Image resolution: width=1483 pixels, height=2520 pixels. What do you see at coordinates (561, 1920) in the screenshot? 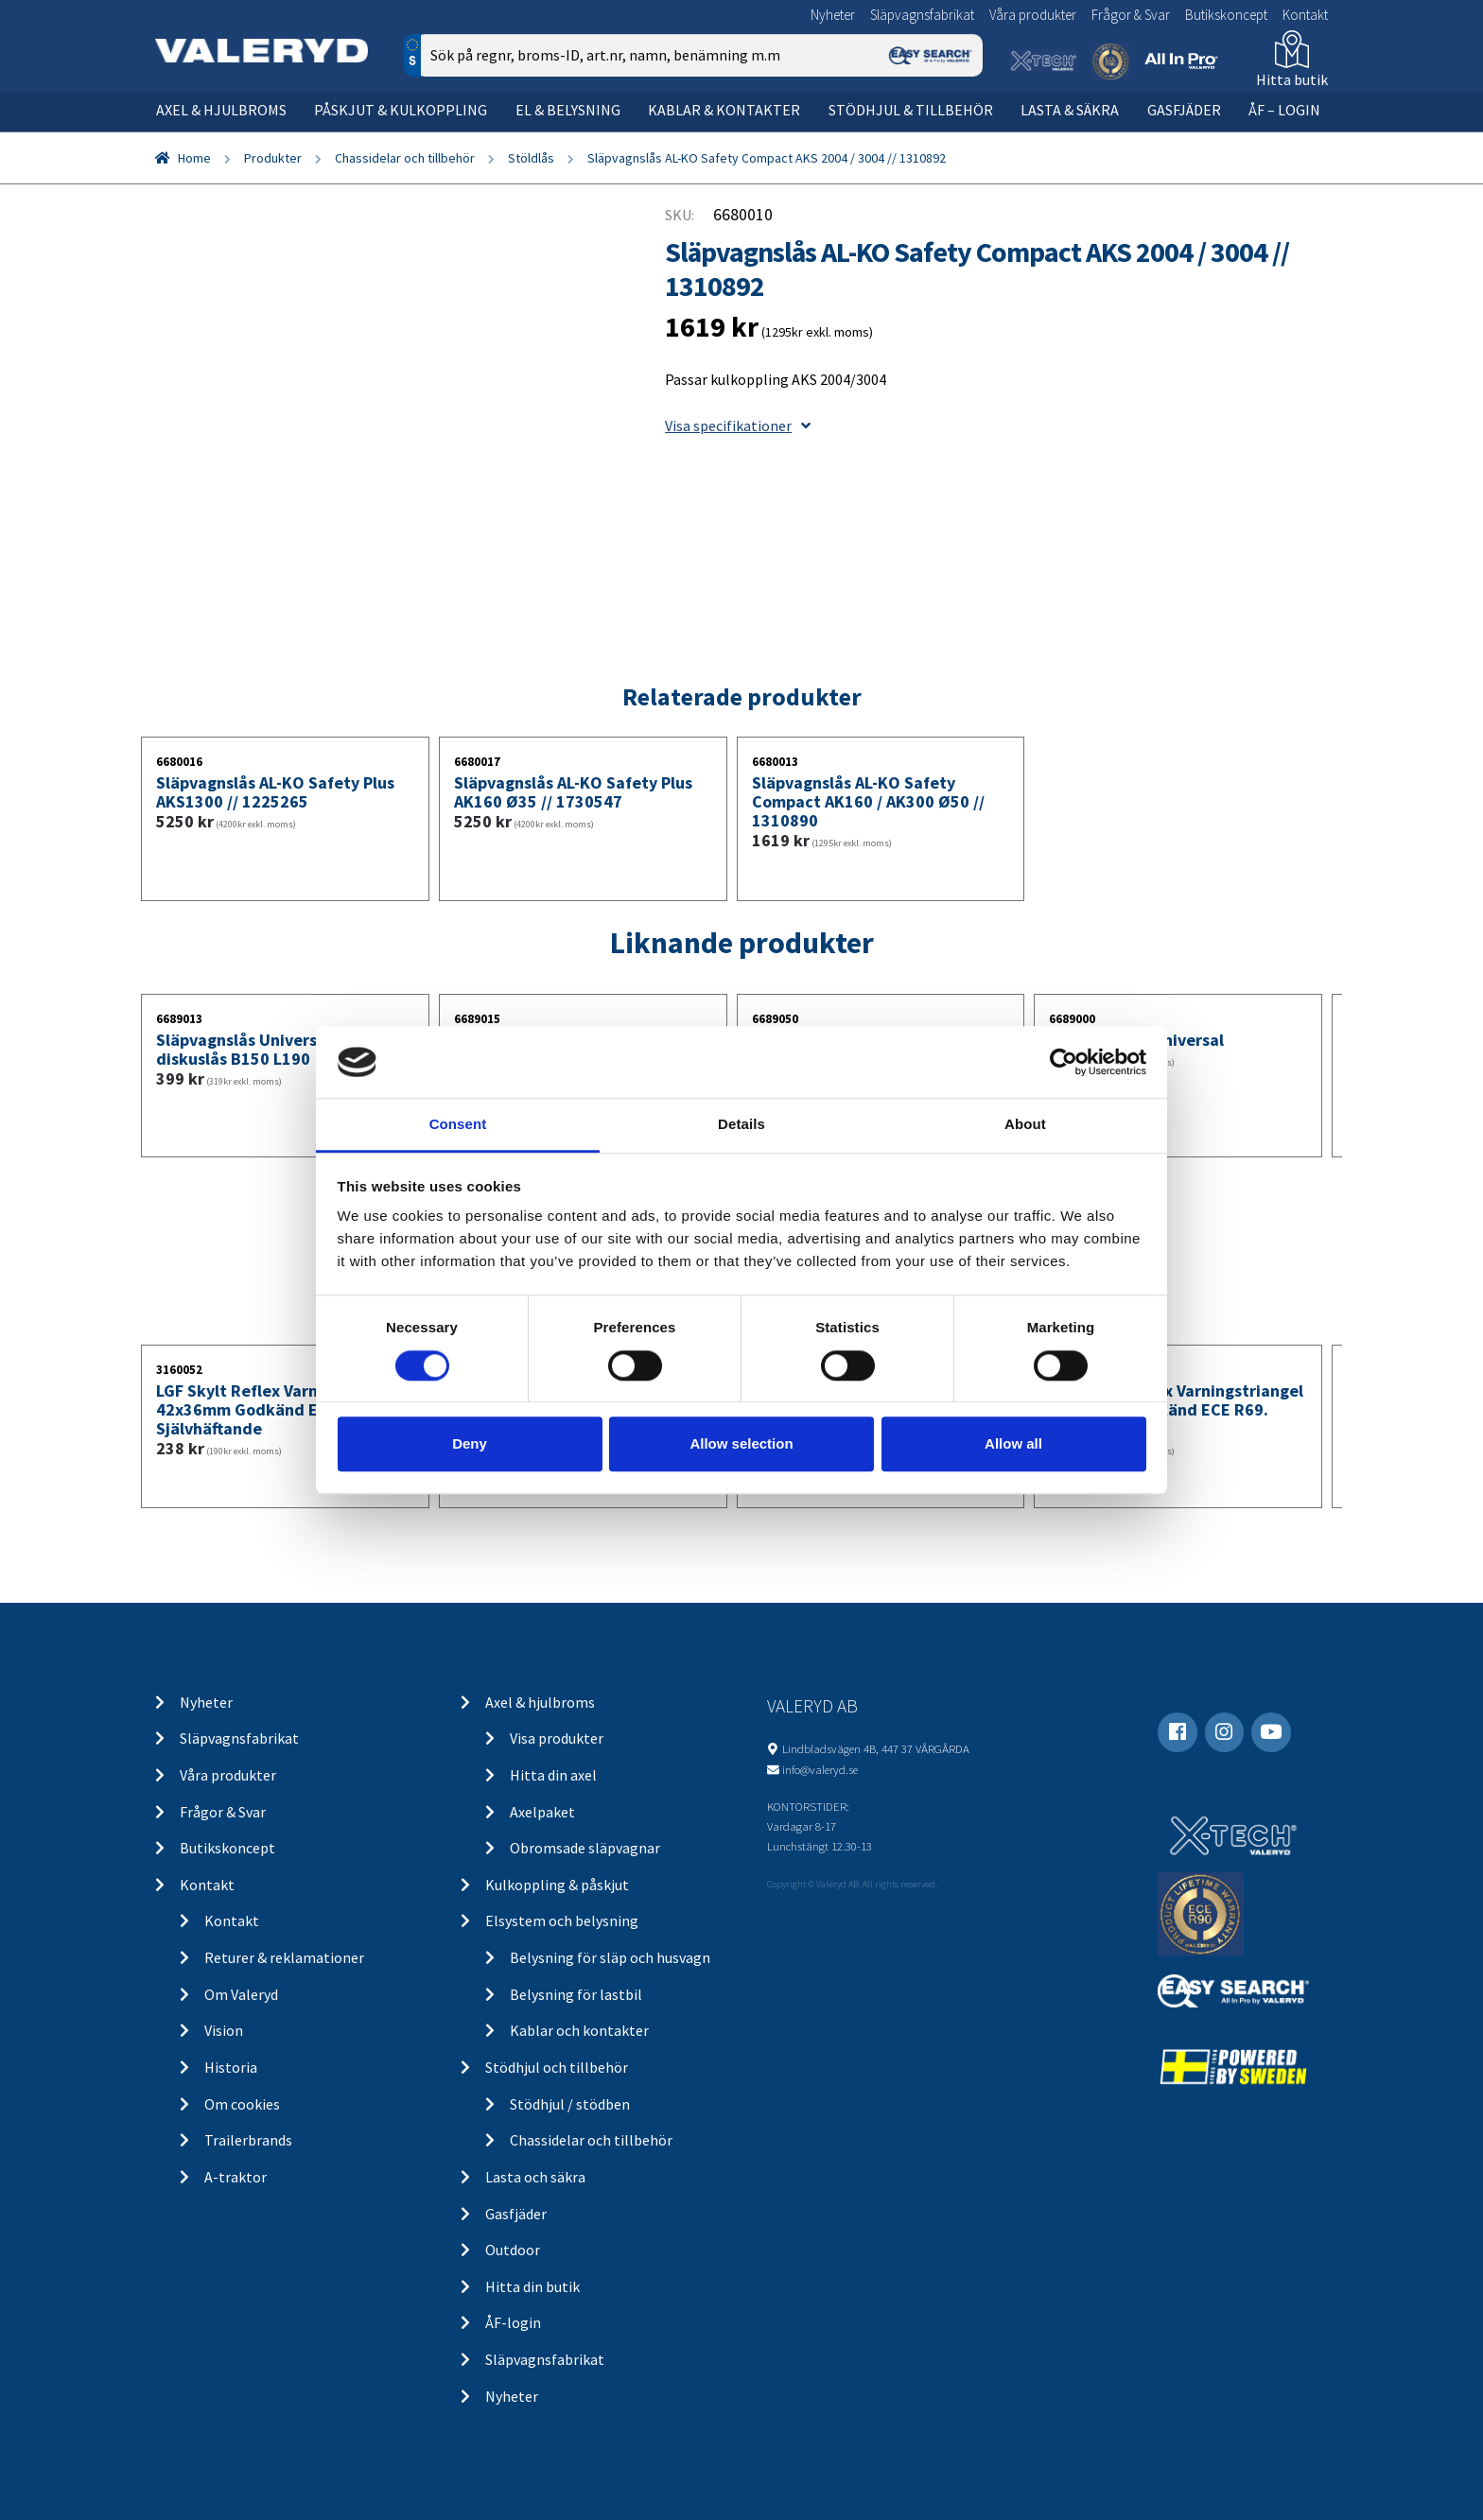
I see `Elsystem och belysning` at bounding box center [561, 1920].